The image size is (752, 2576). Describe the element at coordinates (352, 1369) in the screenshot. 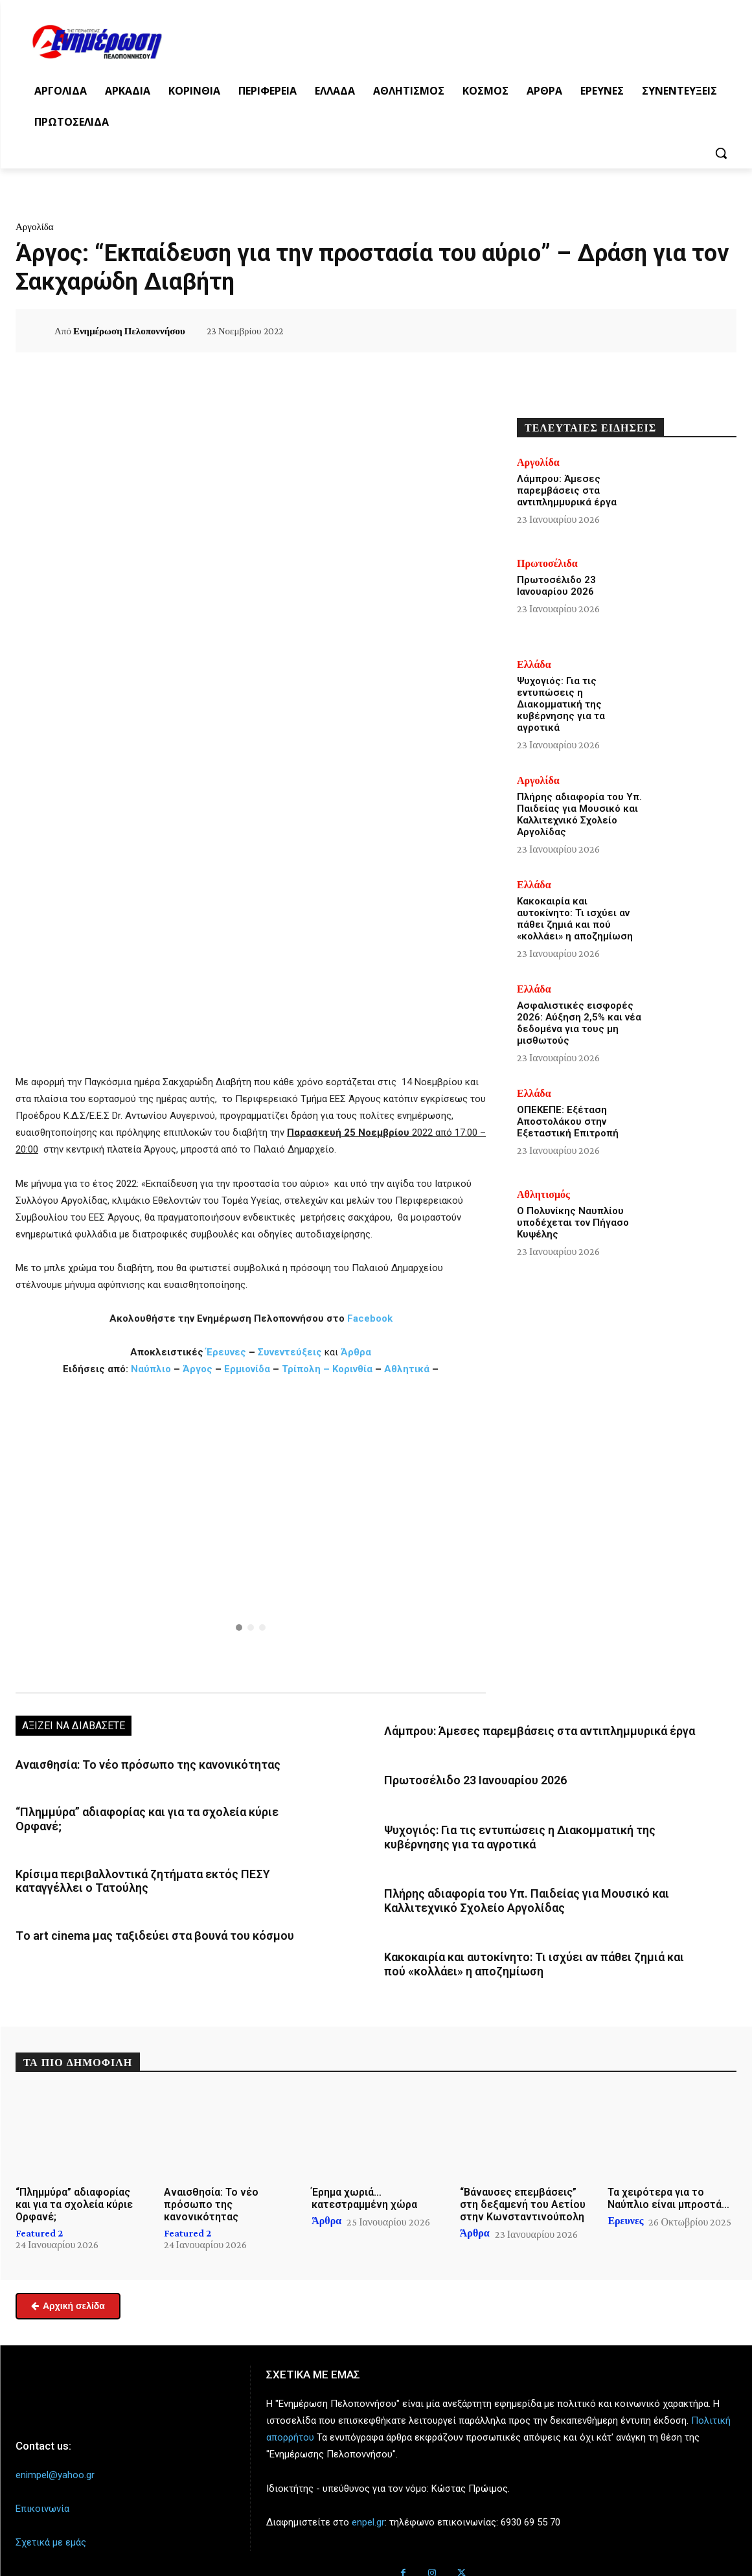

I see `Κορινθία` at that location.